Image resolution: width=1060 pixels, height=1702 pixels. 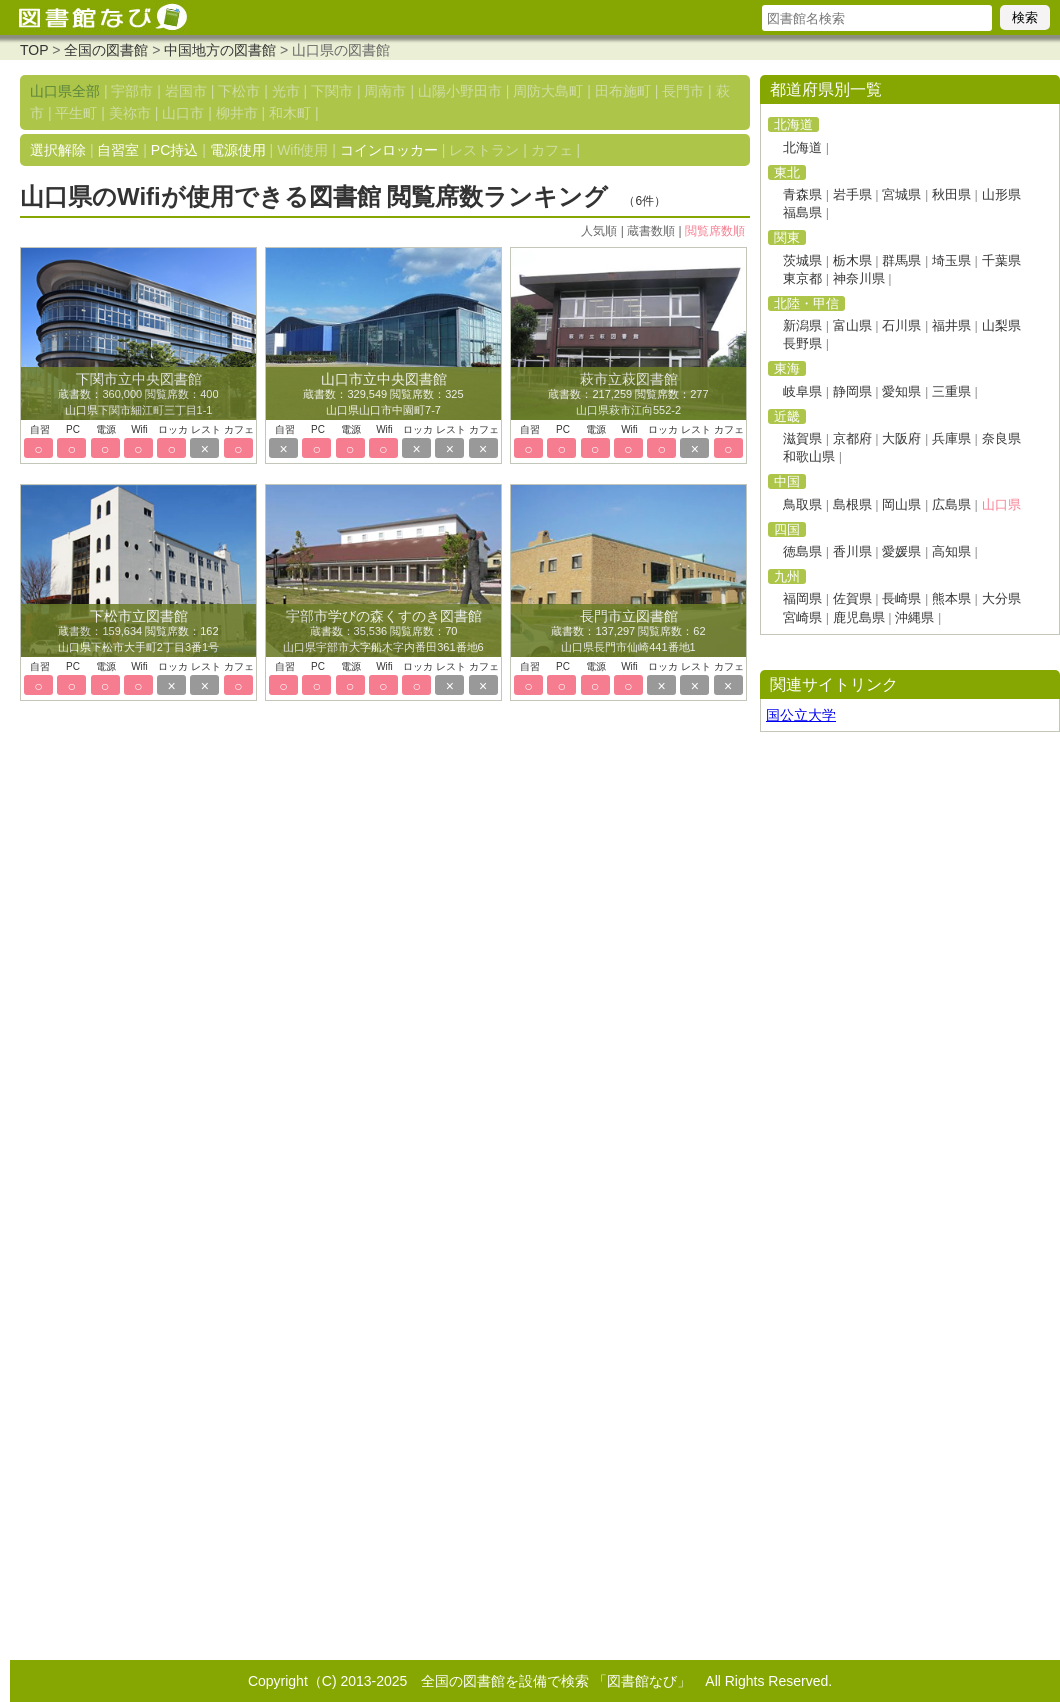 I want to click on 広島県, so click(x=951, y=504).